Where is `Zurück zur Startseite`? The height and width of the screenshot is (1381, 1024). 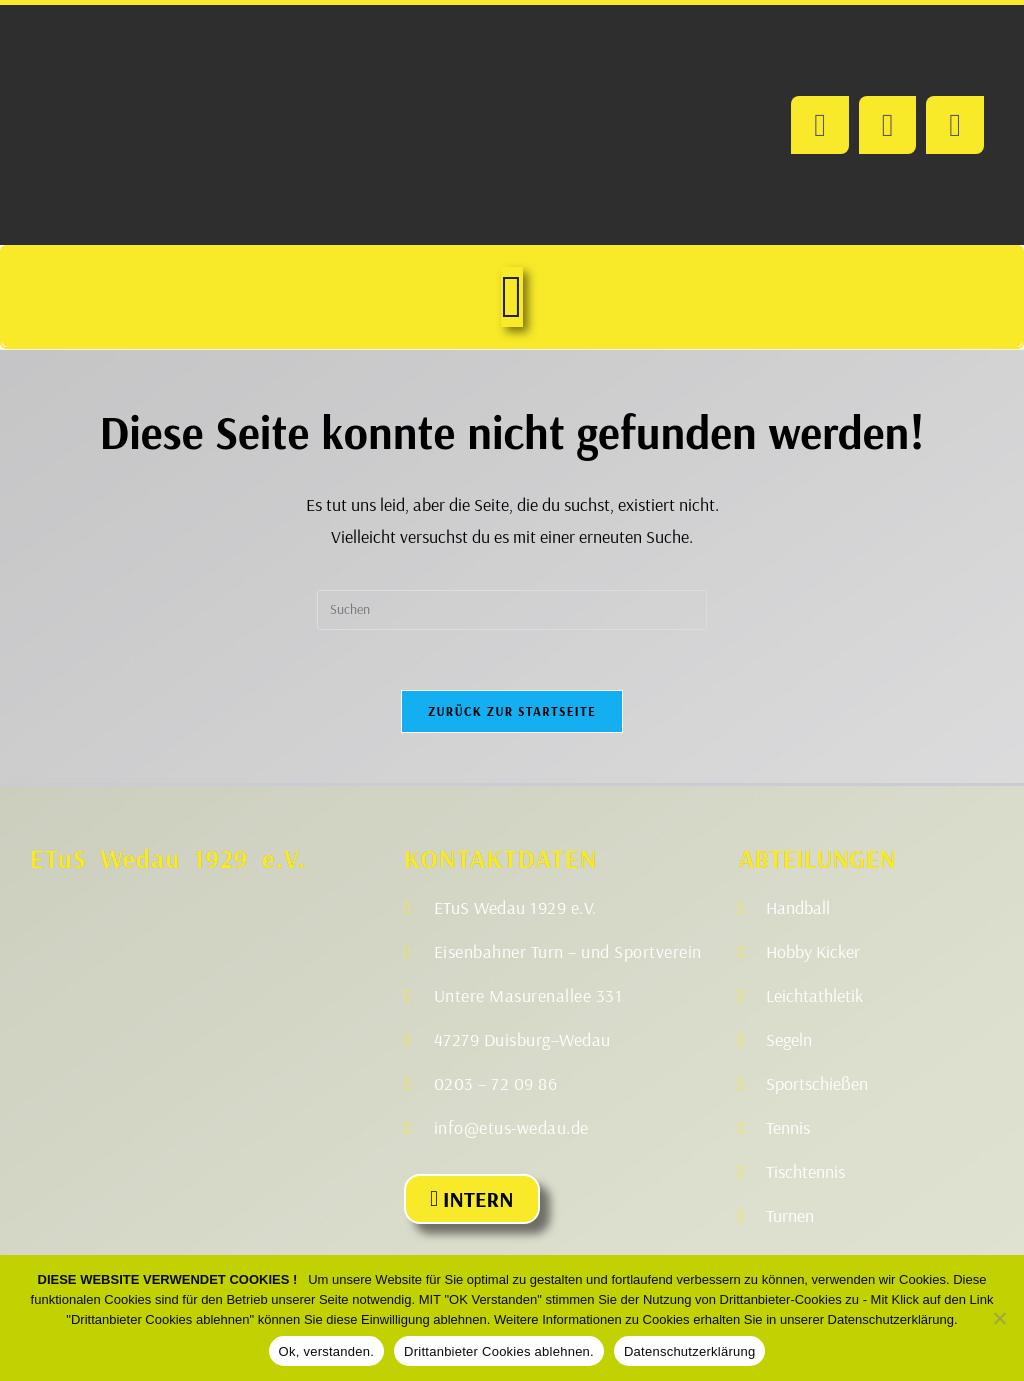
Zurück zur Startseite is located at coordinates (512, 711).